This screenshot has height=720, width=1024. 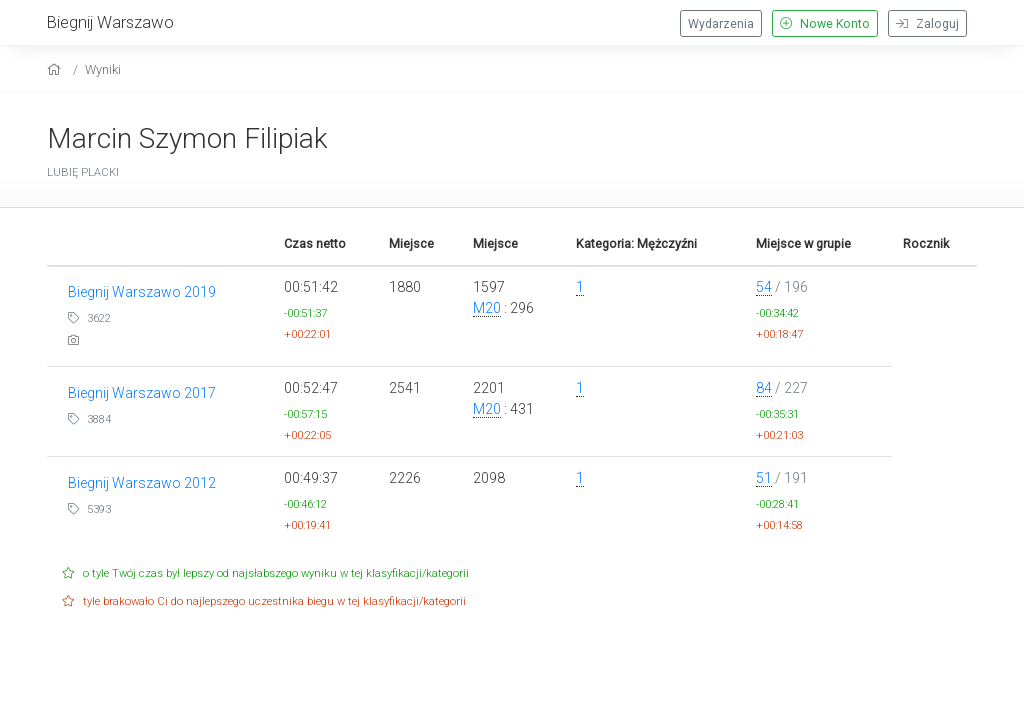 I want to click on Biegnij Warszawo, so click(x=110, y=22).